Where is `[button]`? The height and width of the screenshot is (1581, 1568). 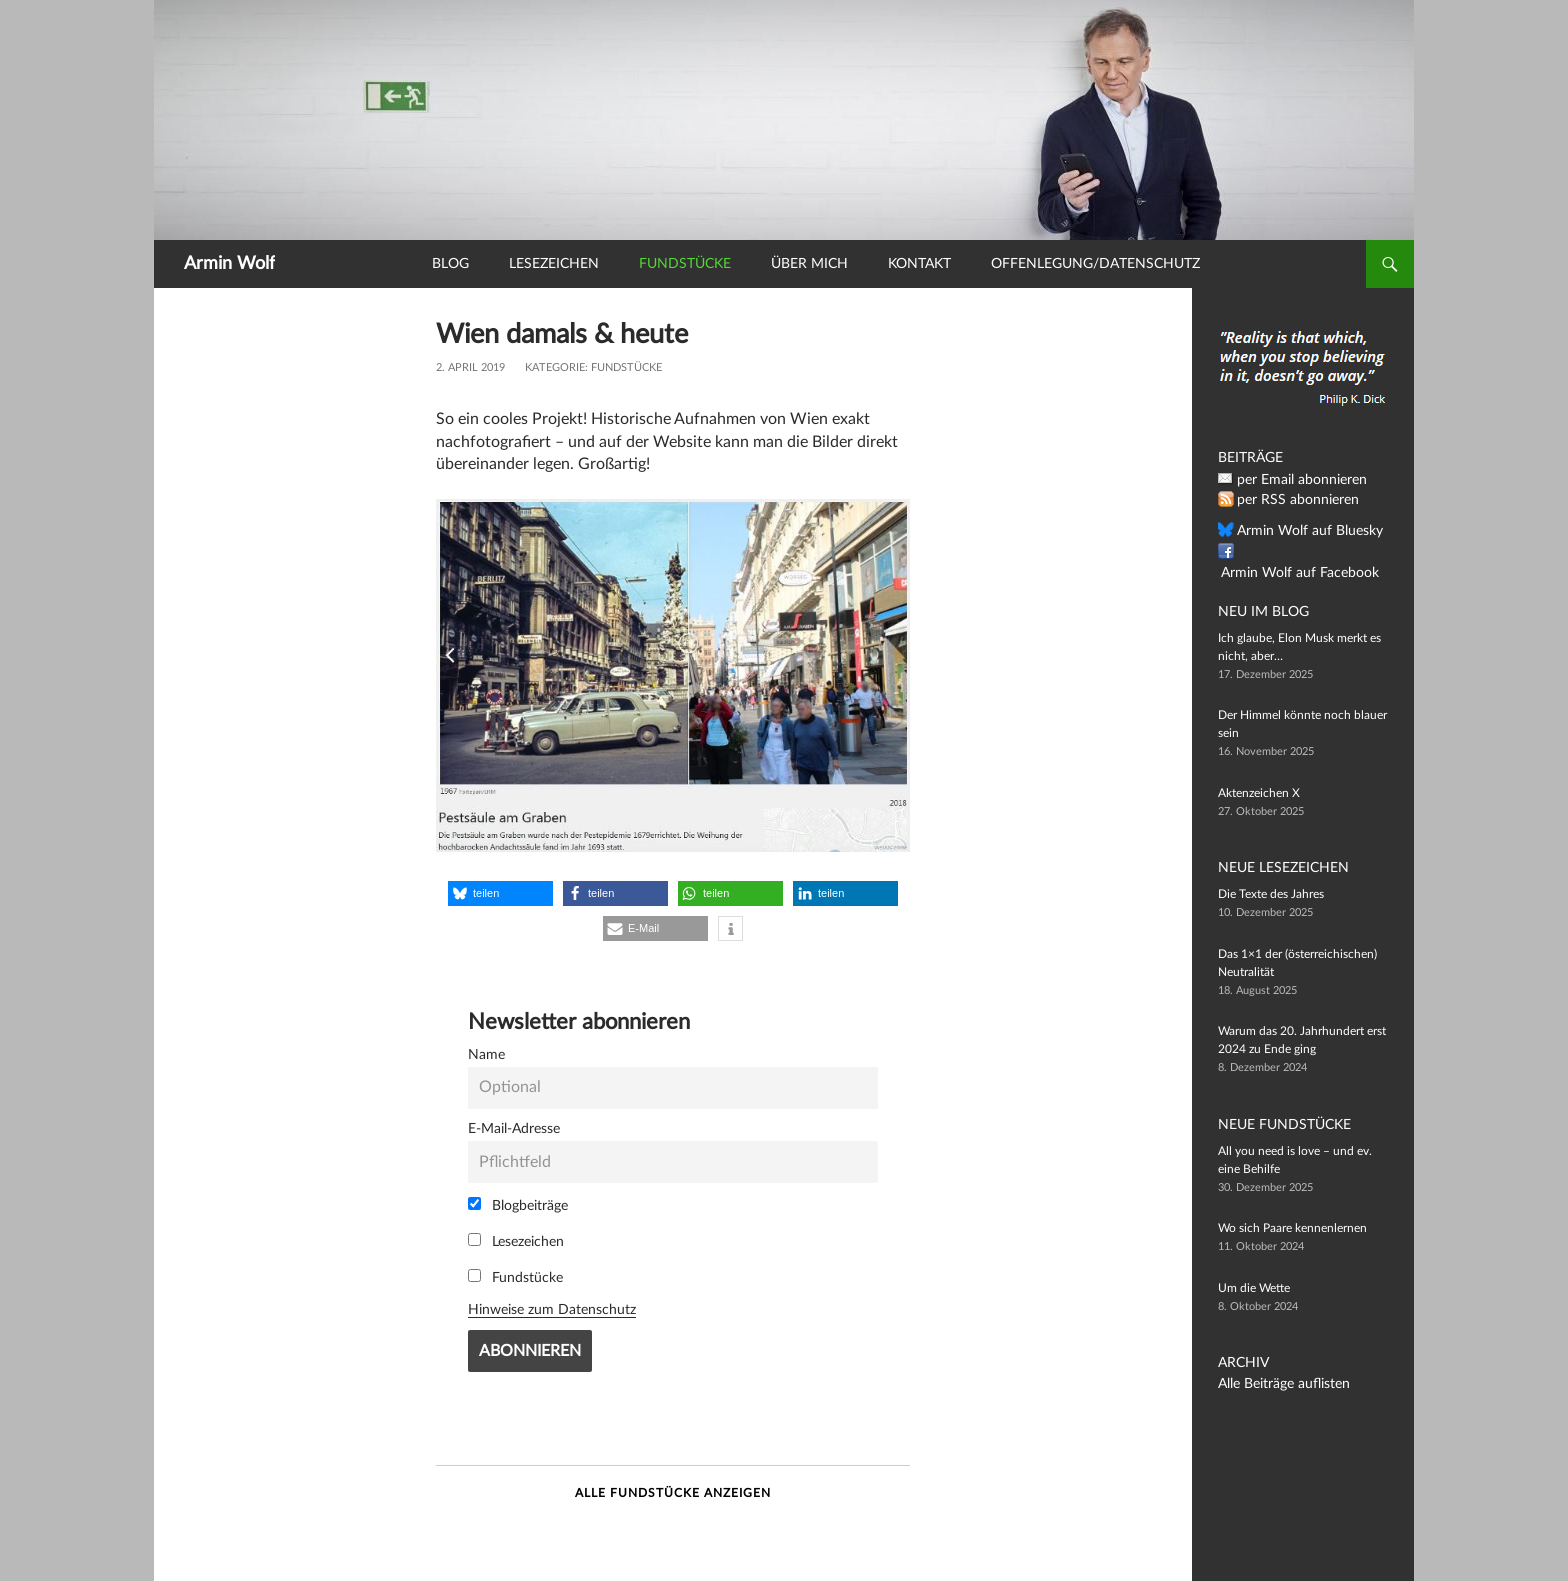
[button] is located at coordinates (500, 893).